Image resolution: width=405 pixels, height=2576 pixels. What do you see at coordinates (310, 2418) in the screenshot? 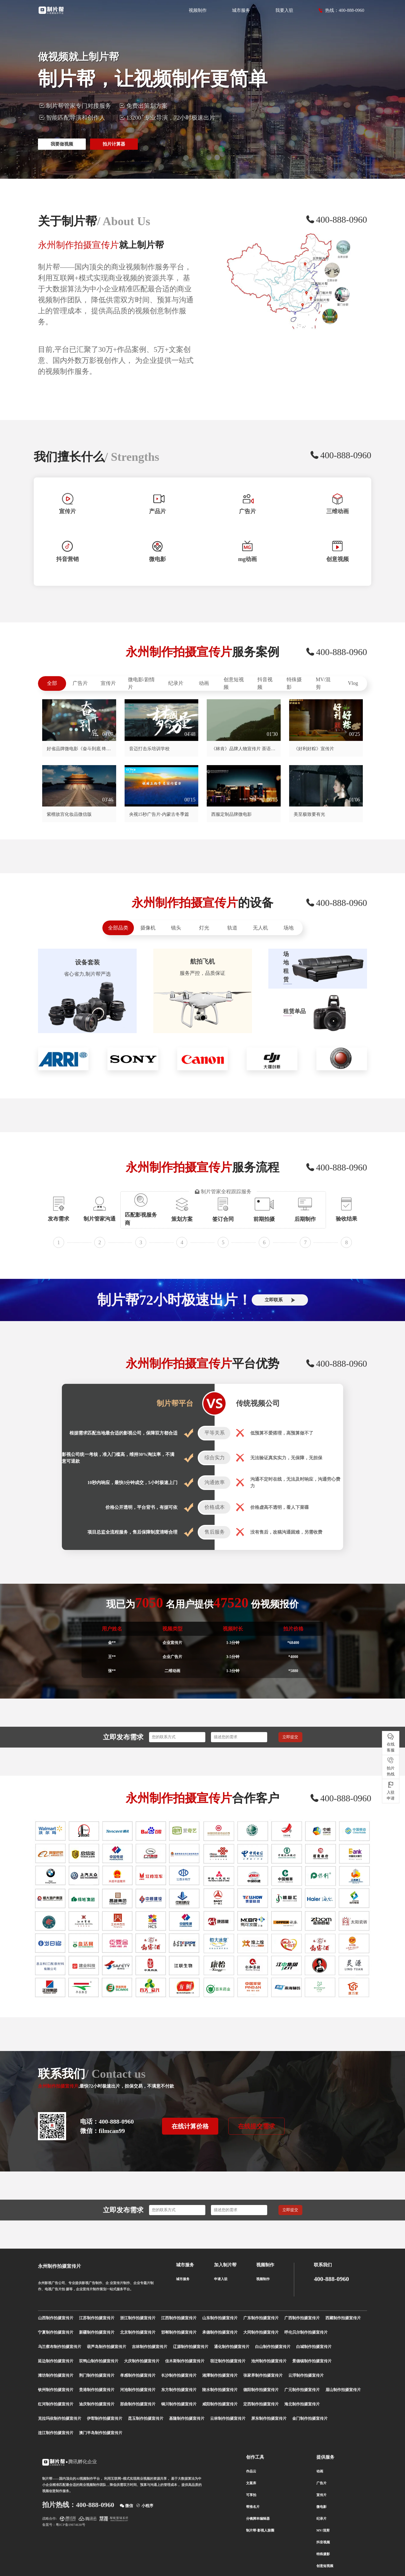
I see `金门制作拍摄宣传片` at bounding box center [310, 2418].